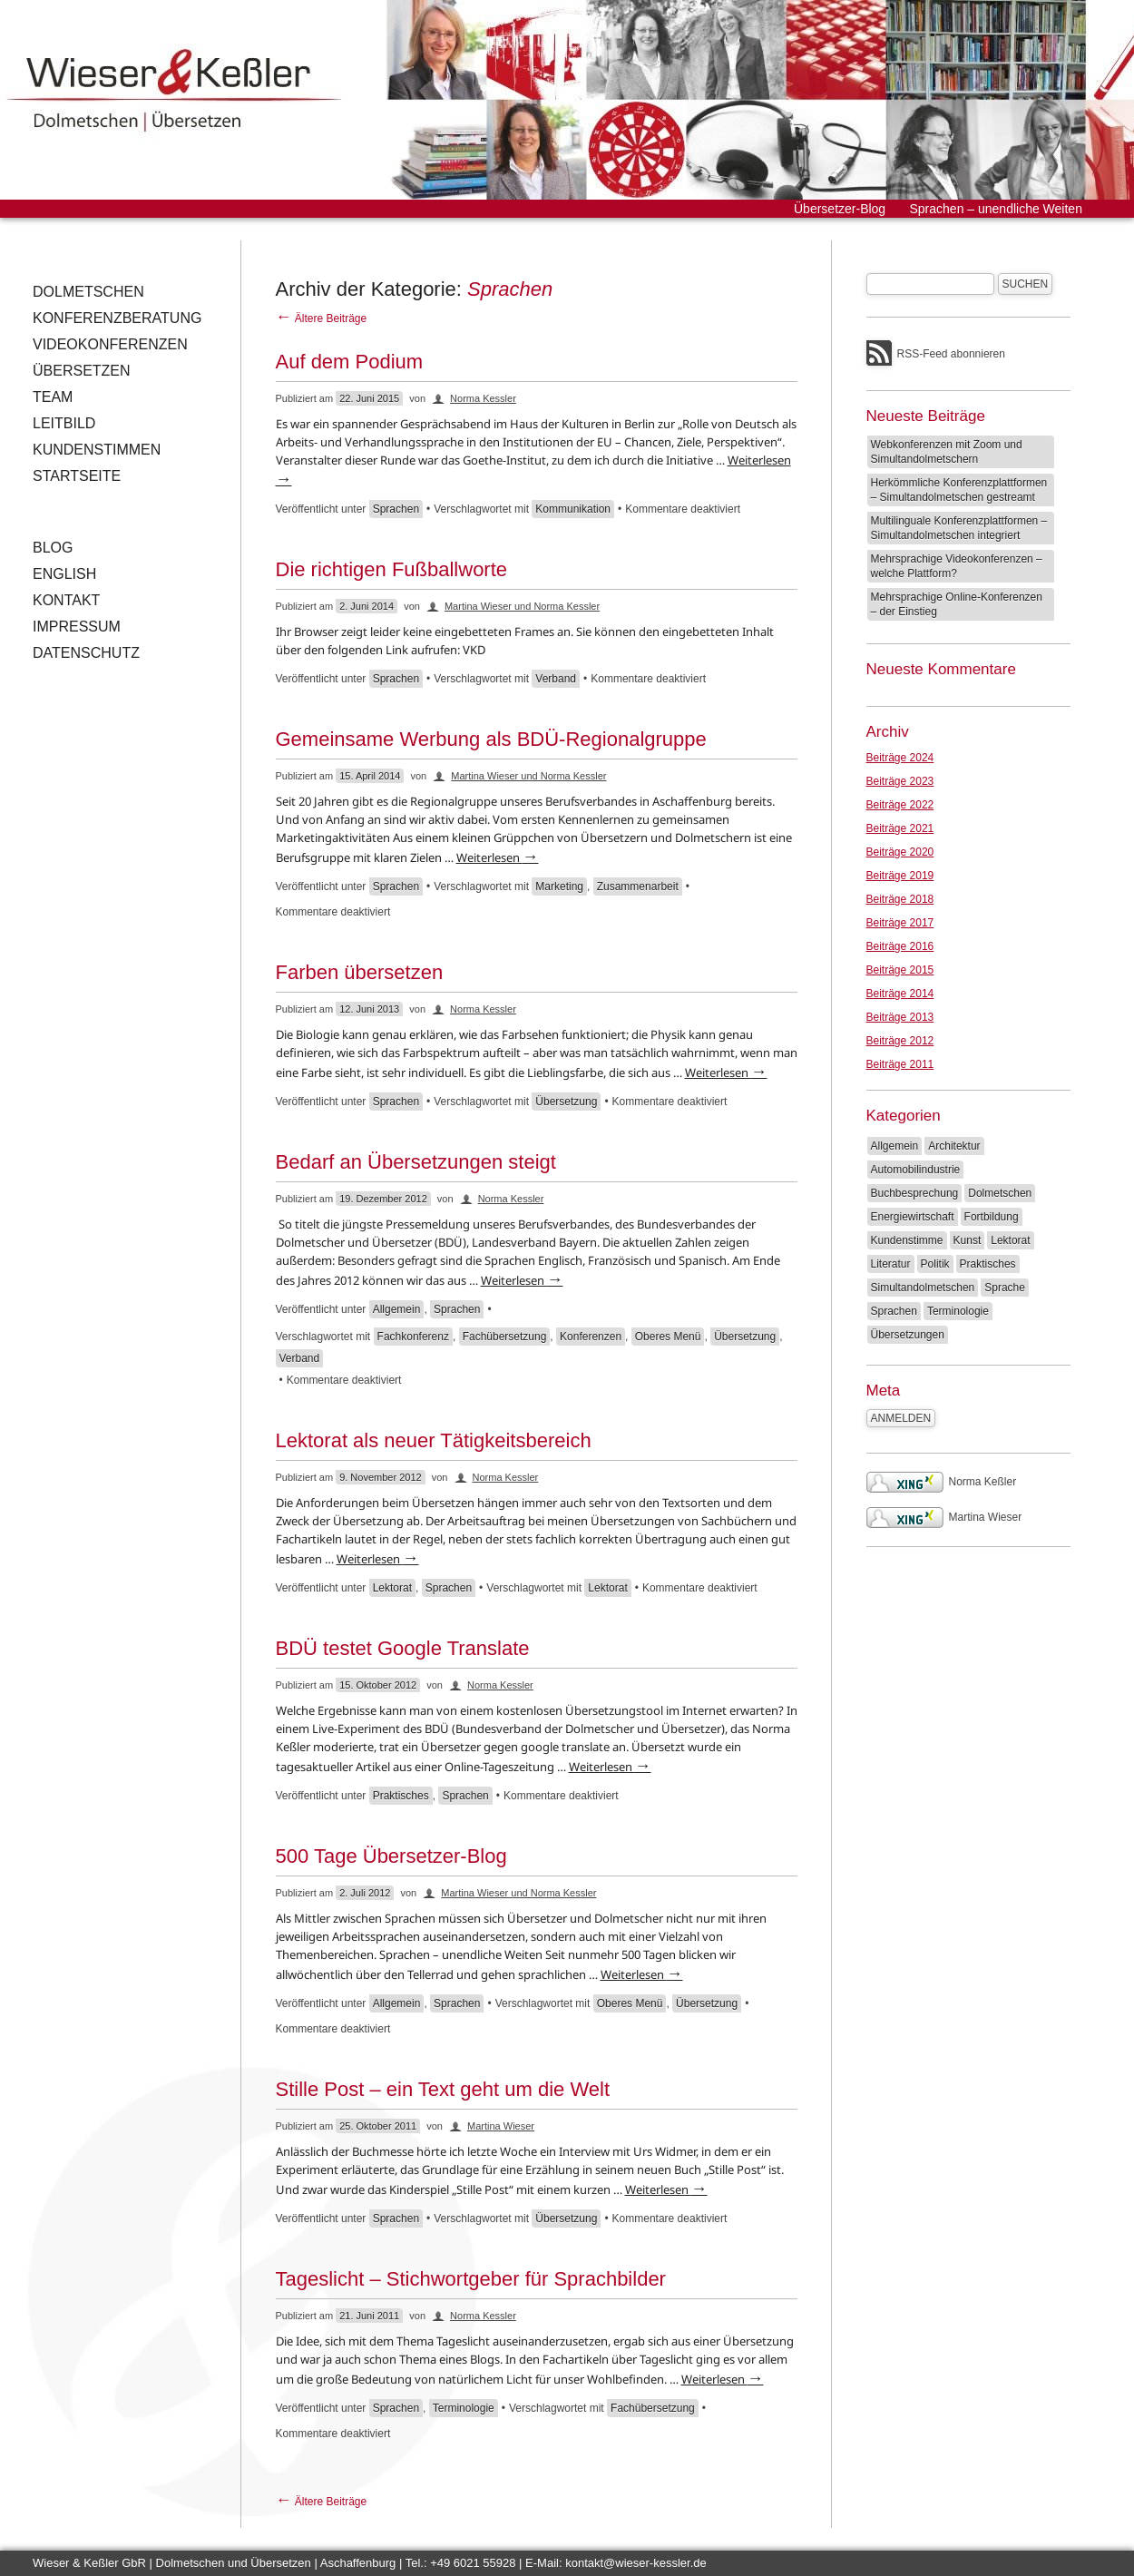  Describe the element at coordinates (392, 569) in the screenshot. I see `Die richtigen Fußballworte` at that location.